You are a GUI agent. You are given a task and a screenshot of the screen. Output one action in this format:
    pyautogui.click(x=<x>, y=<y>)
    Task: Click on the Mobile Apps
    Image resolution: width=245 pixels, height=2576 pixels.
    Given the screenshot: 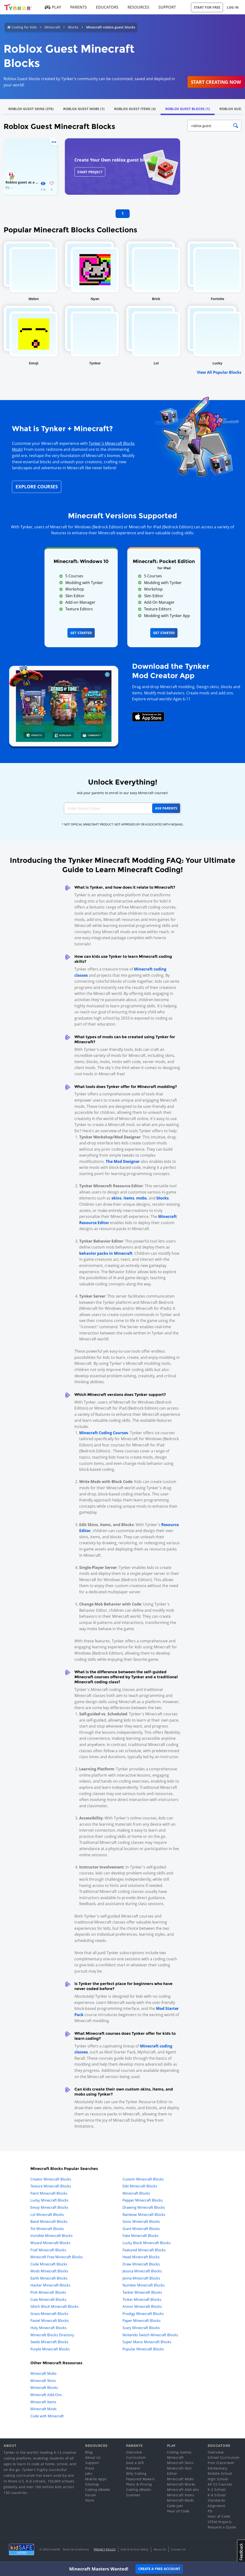 What is the action you would take?
    pyautogui.click(x=96, y=2479)
    